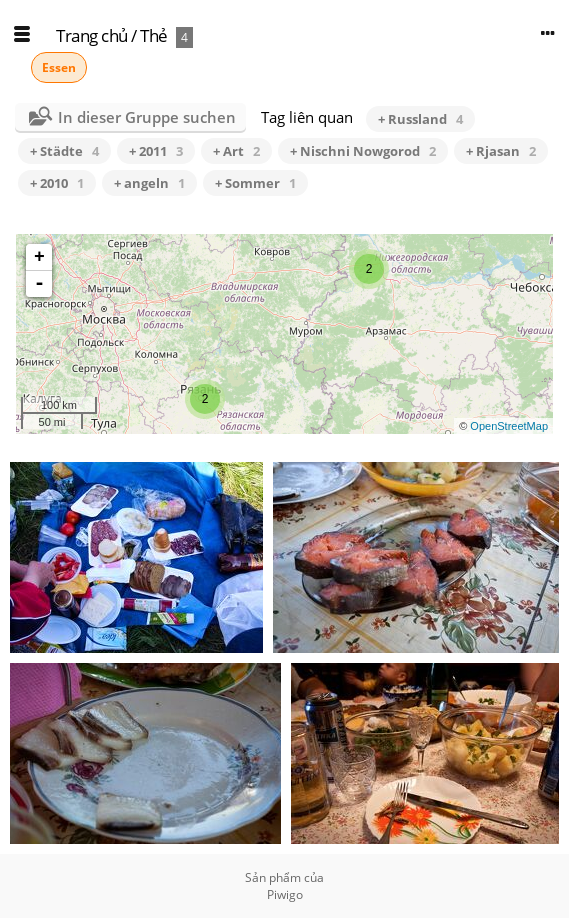 The height and width of the screenshot is (918, 569). What do you see at coordinates (501, 151) in the screenshot?
I see `+ Rjasan` at bounding box center [501, 151].